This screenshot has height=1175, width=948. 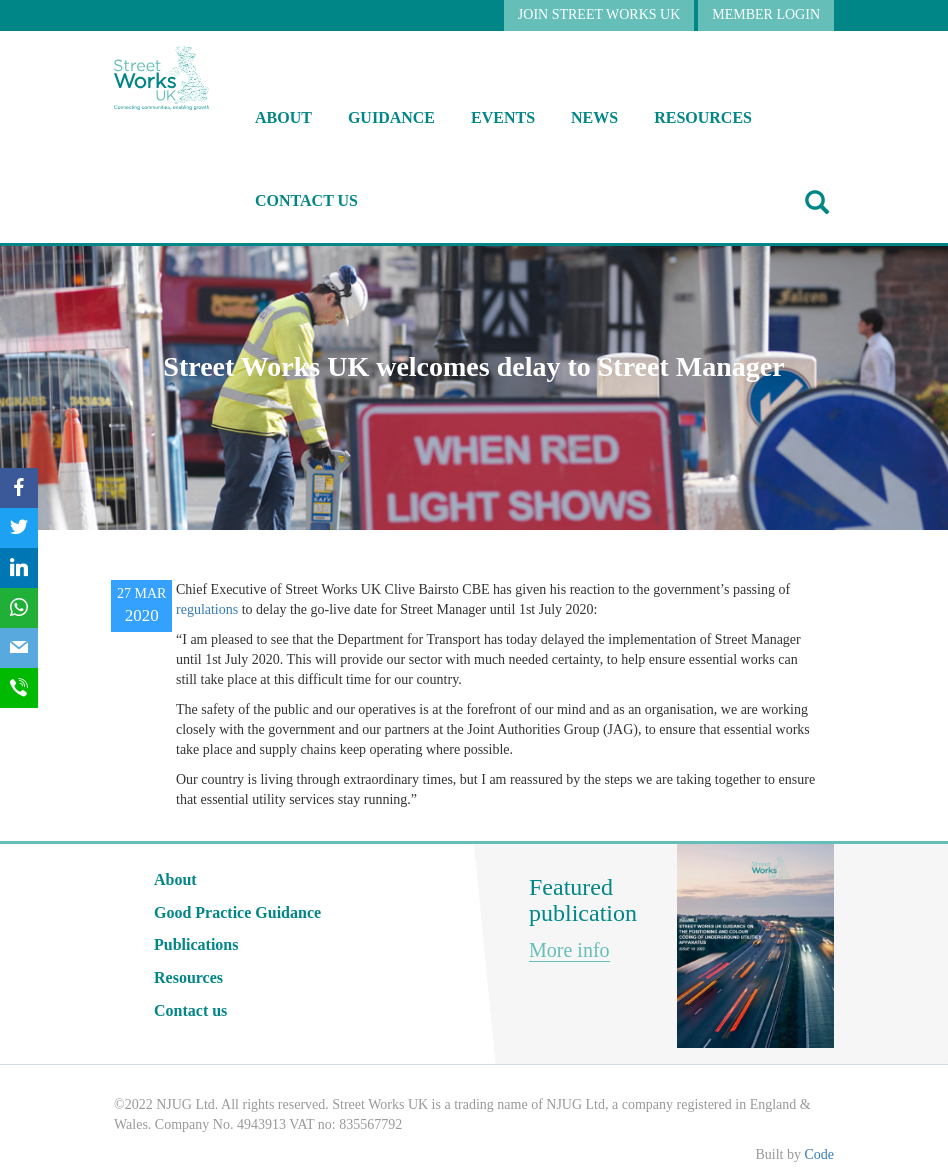 What do you see at coordinates (503, 117) in the screenshot?
I see `Events` at bounding box center [503, 117].